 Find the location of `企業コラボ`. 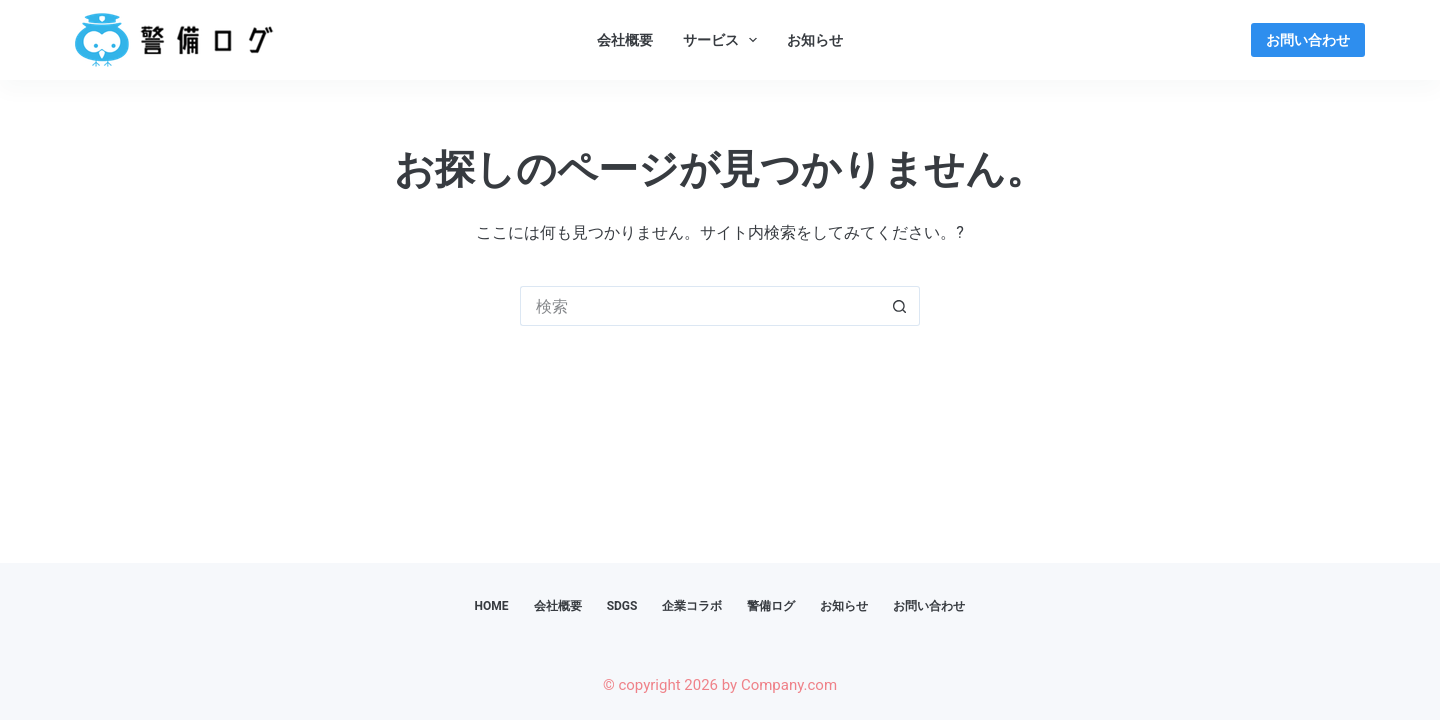

企業コラボ is located at coordinates (692, 606).